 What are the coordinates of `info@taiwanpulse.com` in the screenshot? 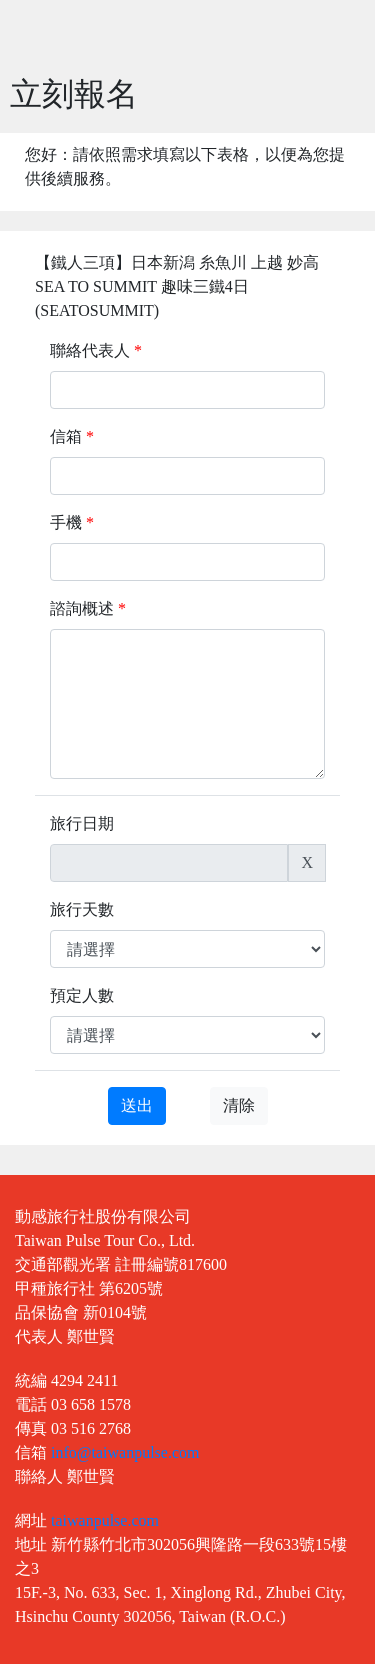 It's located at (125, 1452).